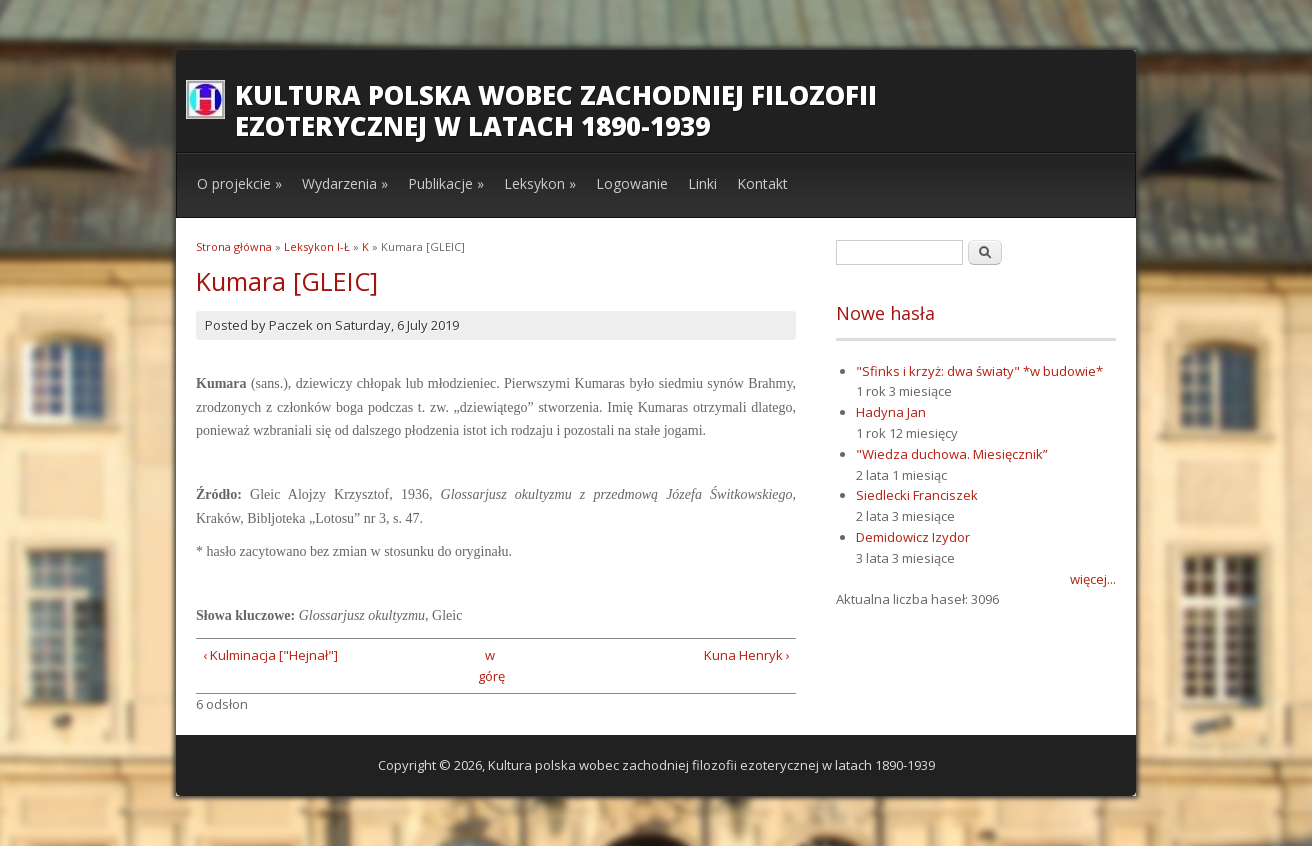 The image size is (1312, 846). Describe the element at coordinates (270, 655) in the screenshot. I see `‹ Kulminacja ["Hejnał"]` at that location.